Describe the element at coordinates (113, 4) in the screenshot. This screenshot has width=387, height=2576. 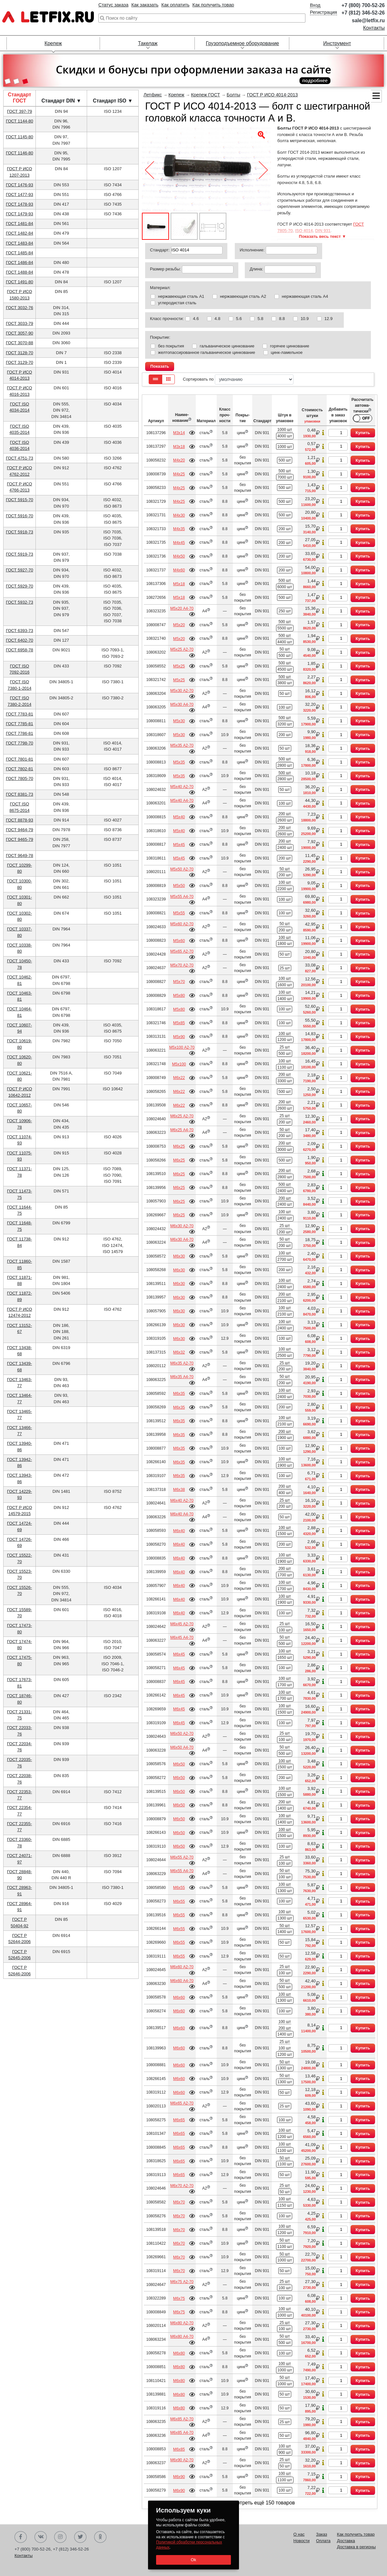
I see `Статус заказа` at that location.